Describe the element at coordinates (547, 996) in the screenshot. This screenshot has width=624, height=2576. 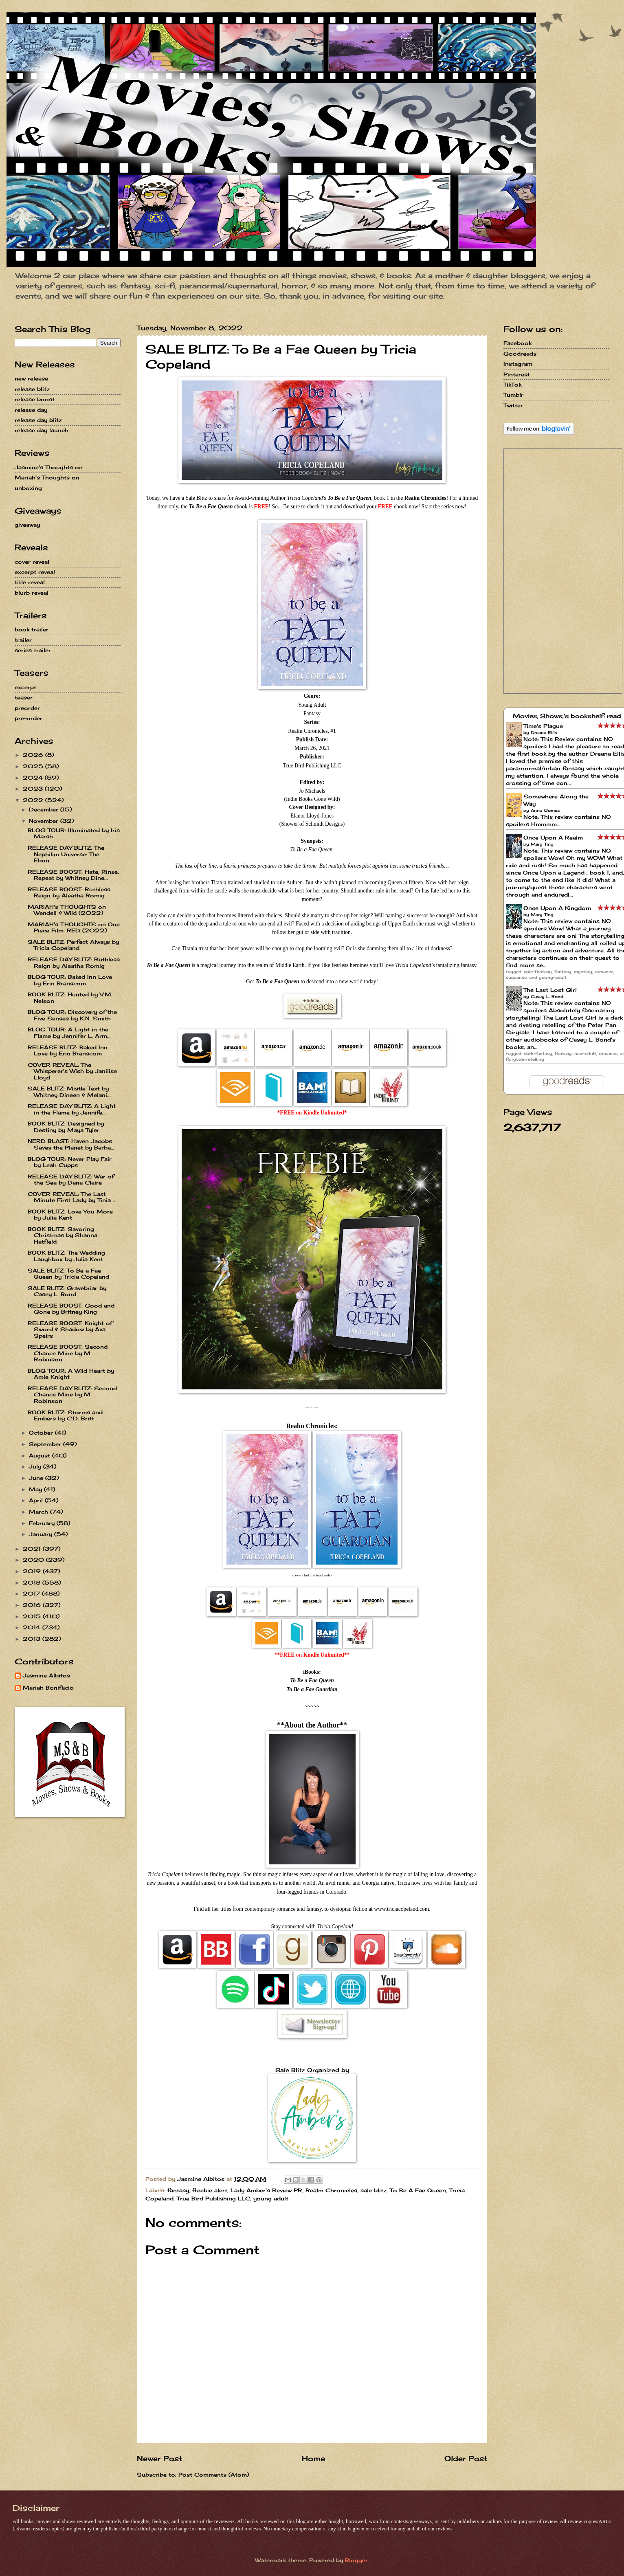
I see `Casey L. Bond` at that location.